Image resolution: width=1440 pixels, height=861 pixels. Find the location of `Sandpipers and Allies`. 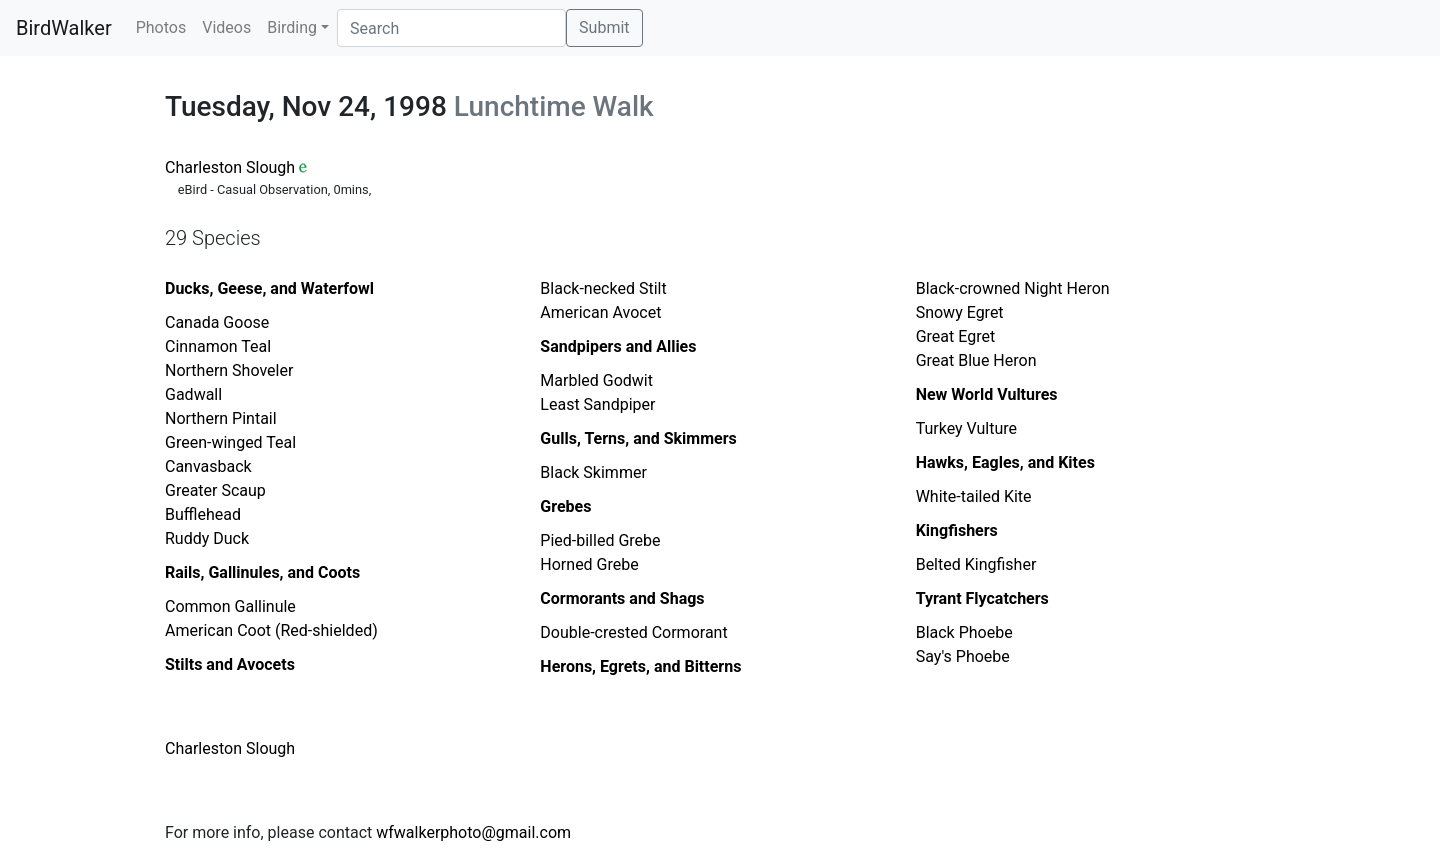

Sandpipers and Allies is located at coordinates (618, 346).